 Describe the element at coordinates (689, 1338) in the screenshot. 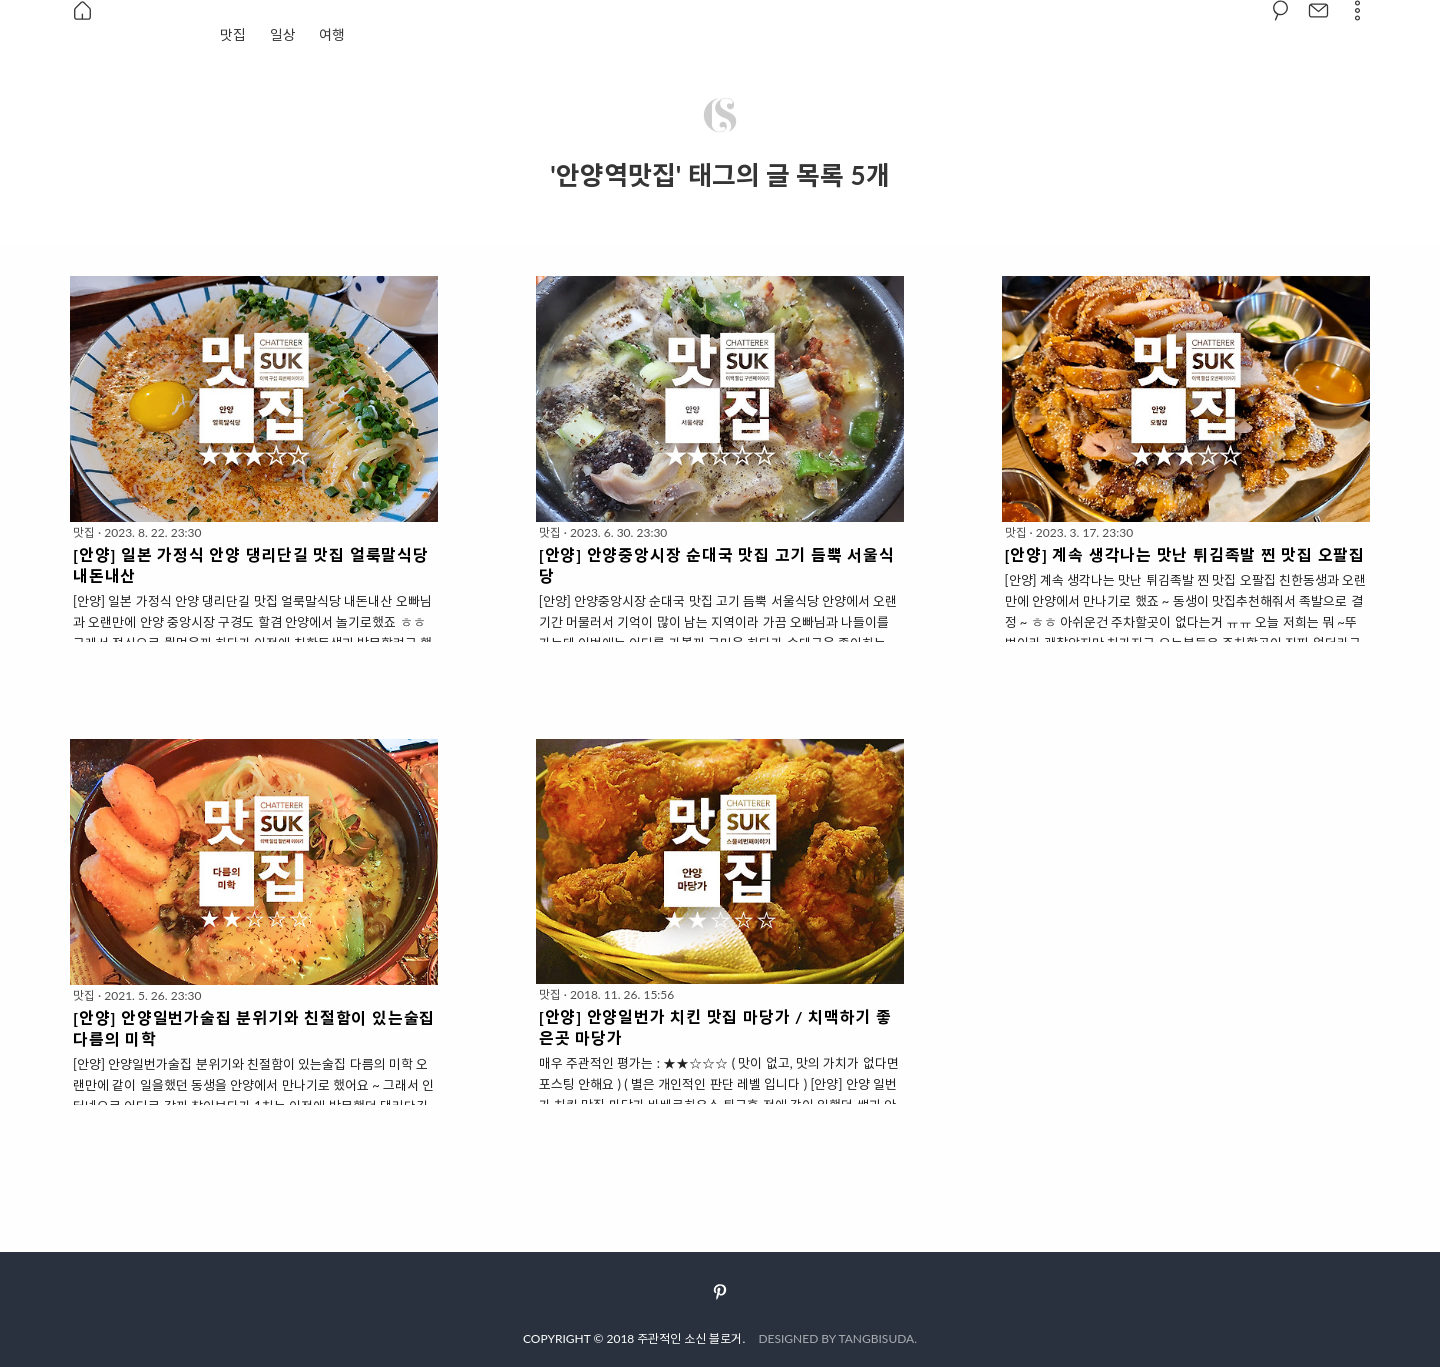

I see `주관적인 소신 블로거` at that location.